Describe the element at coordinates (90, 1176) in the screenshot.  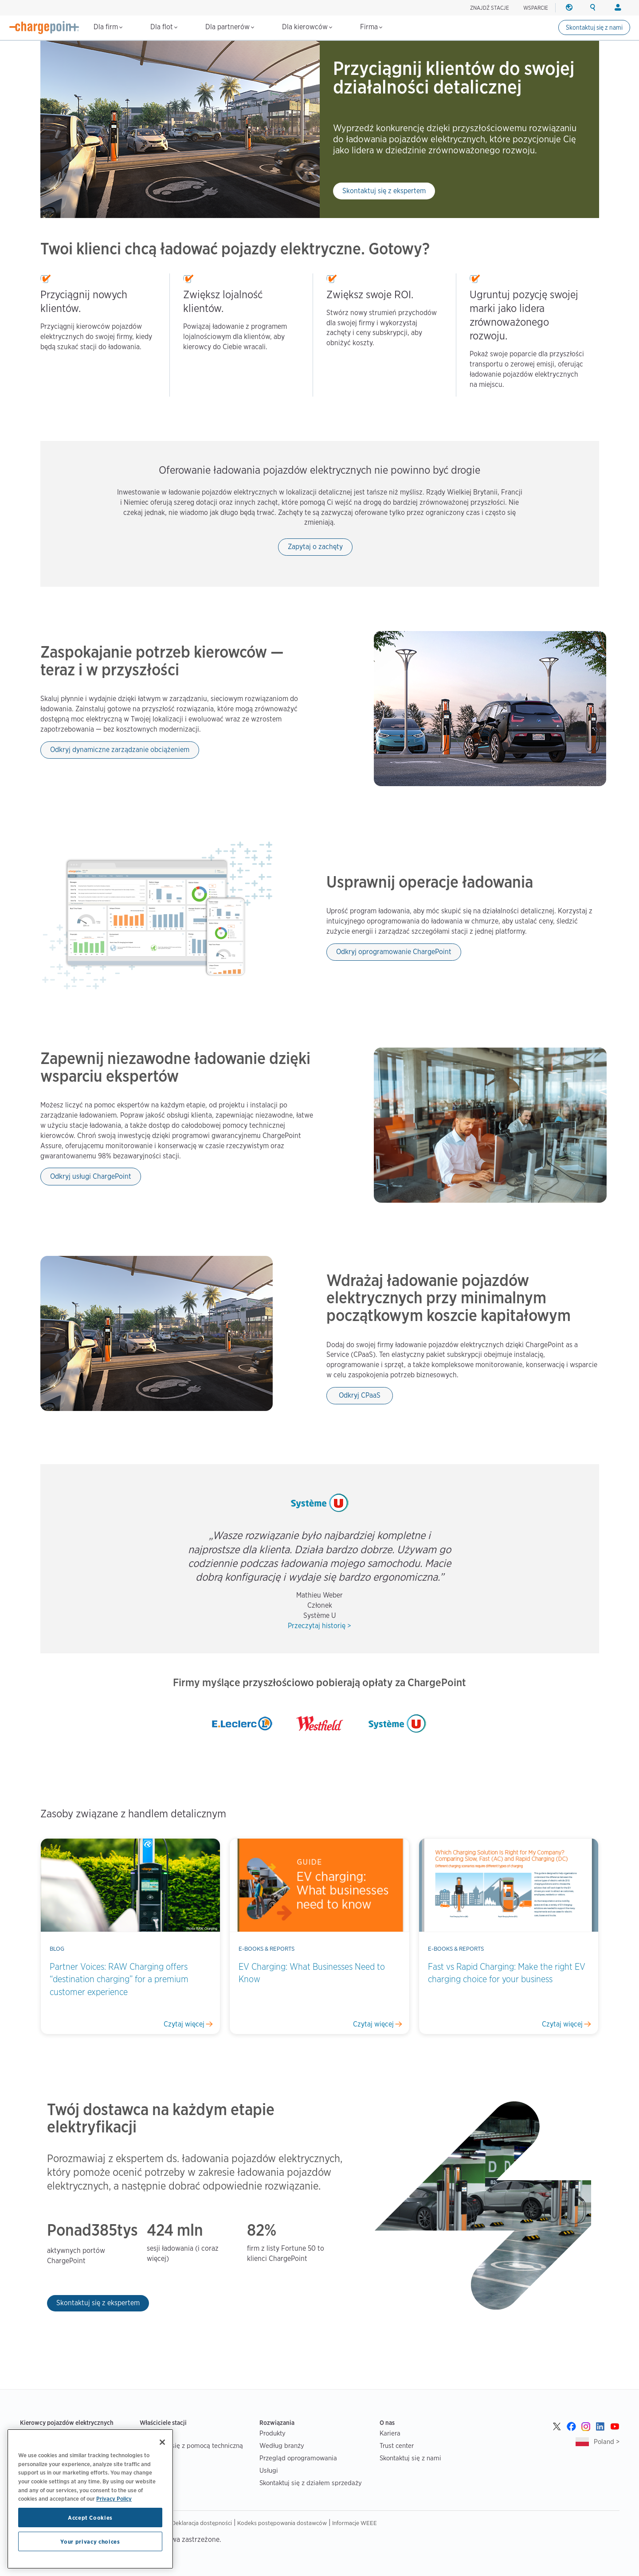
I see `Odkryj usługi ChargePoint` at that location.